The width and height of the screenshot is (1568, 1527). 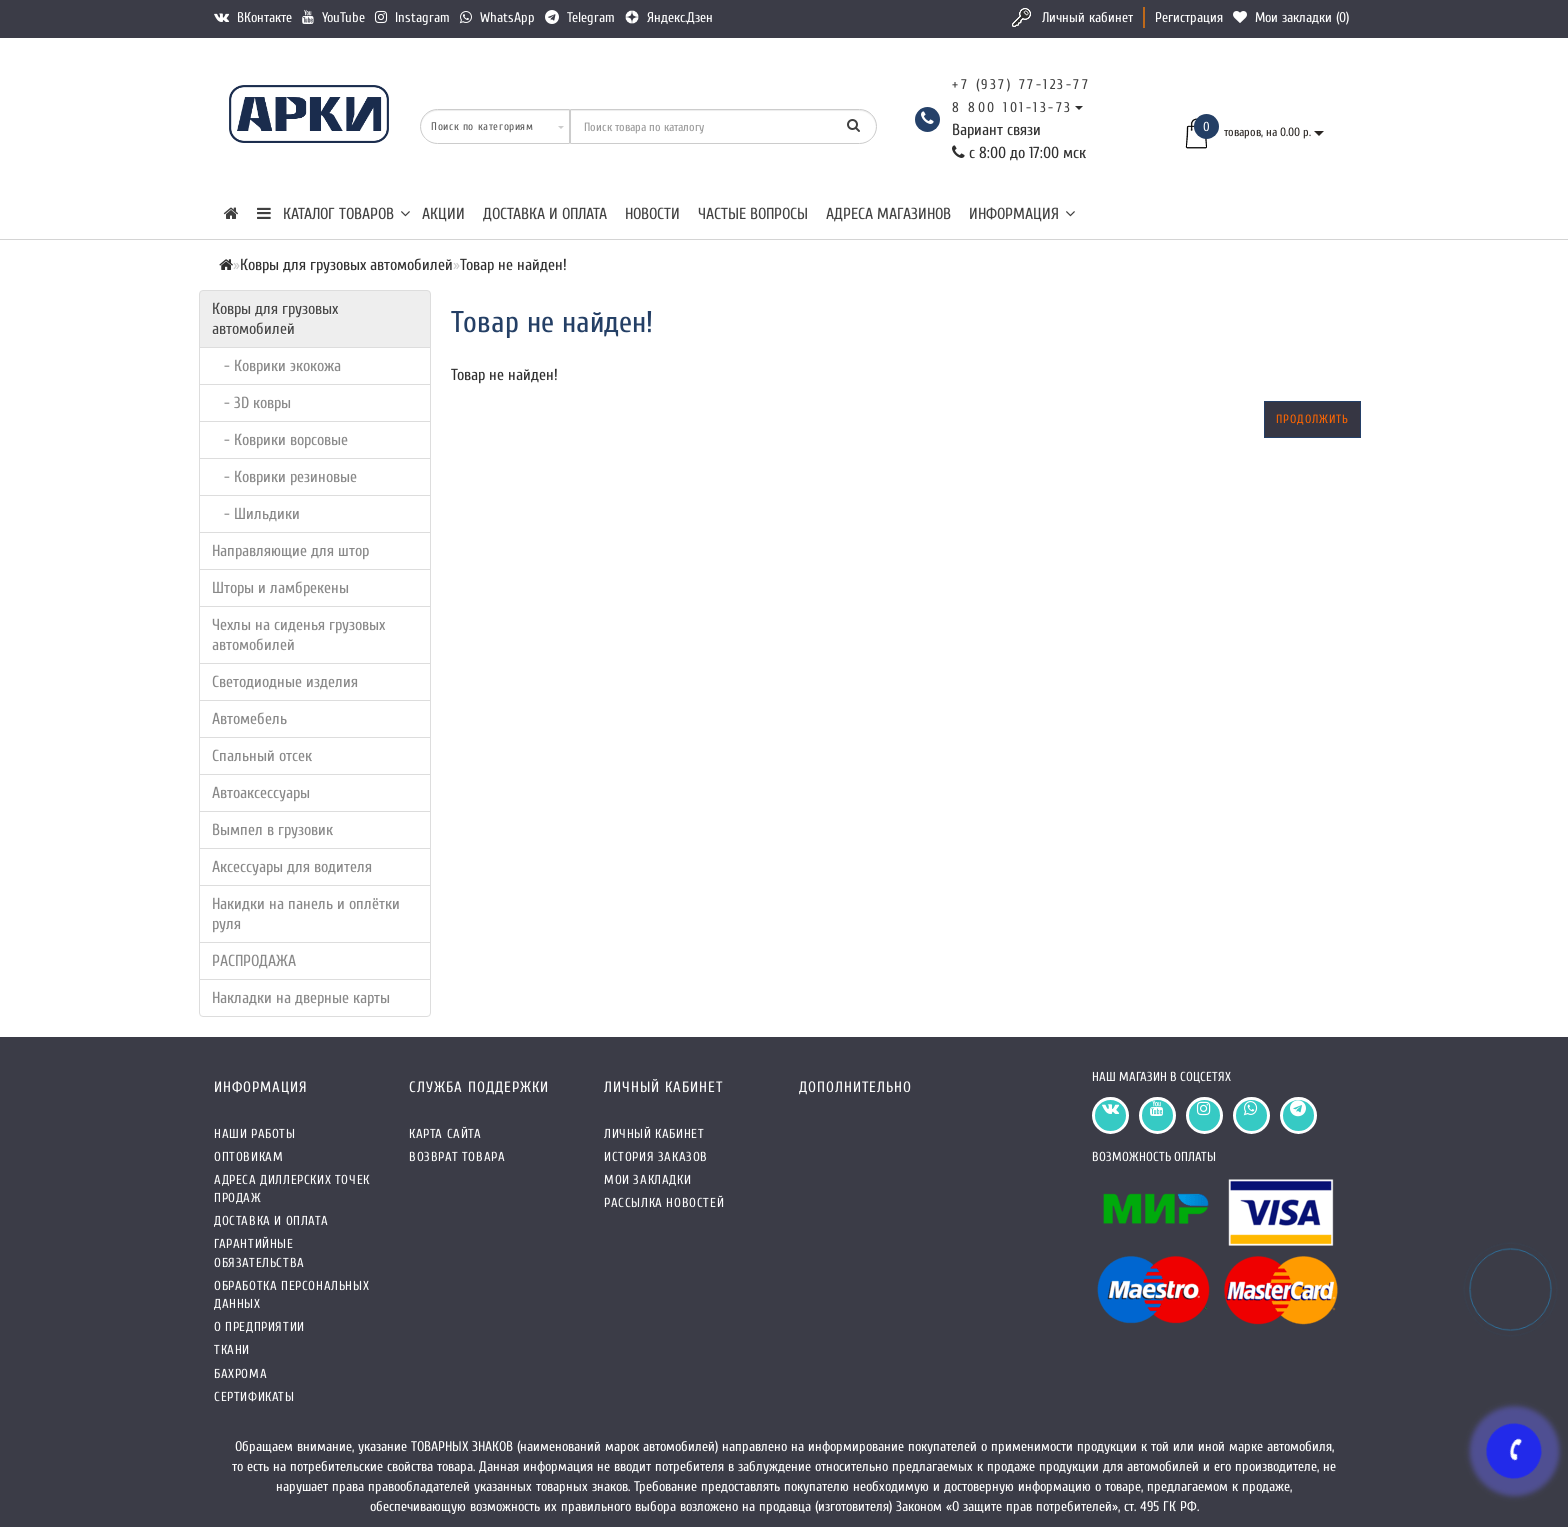 What do you see at coordinates (262, 756) in the screenshot?
I see `Спальный отсек` at bounding box center [262, 756].